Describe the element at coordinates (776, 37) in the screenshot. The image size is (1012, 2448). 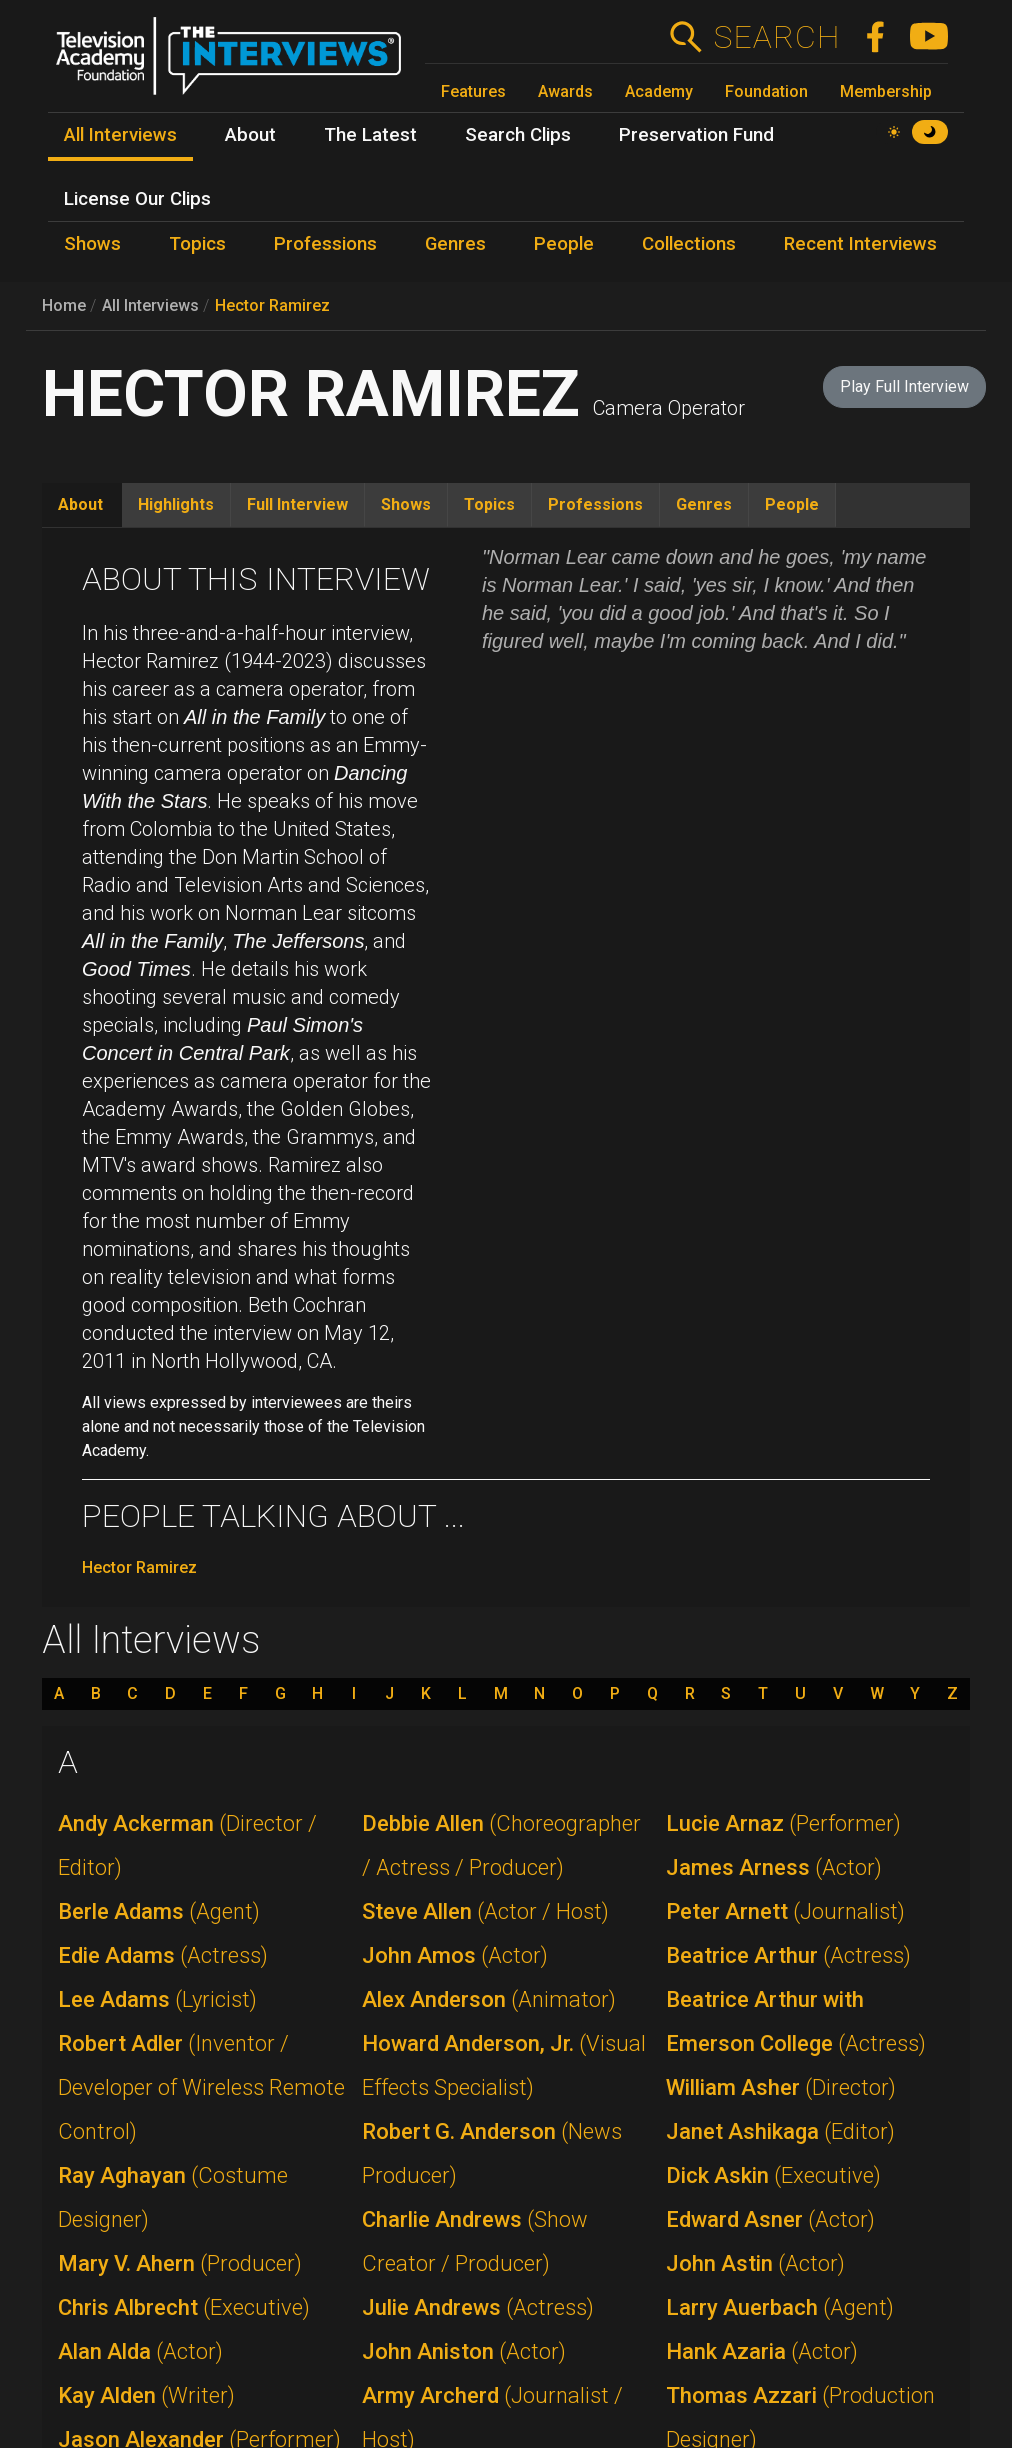
I see `Search` at that location.